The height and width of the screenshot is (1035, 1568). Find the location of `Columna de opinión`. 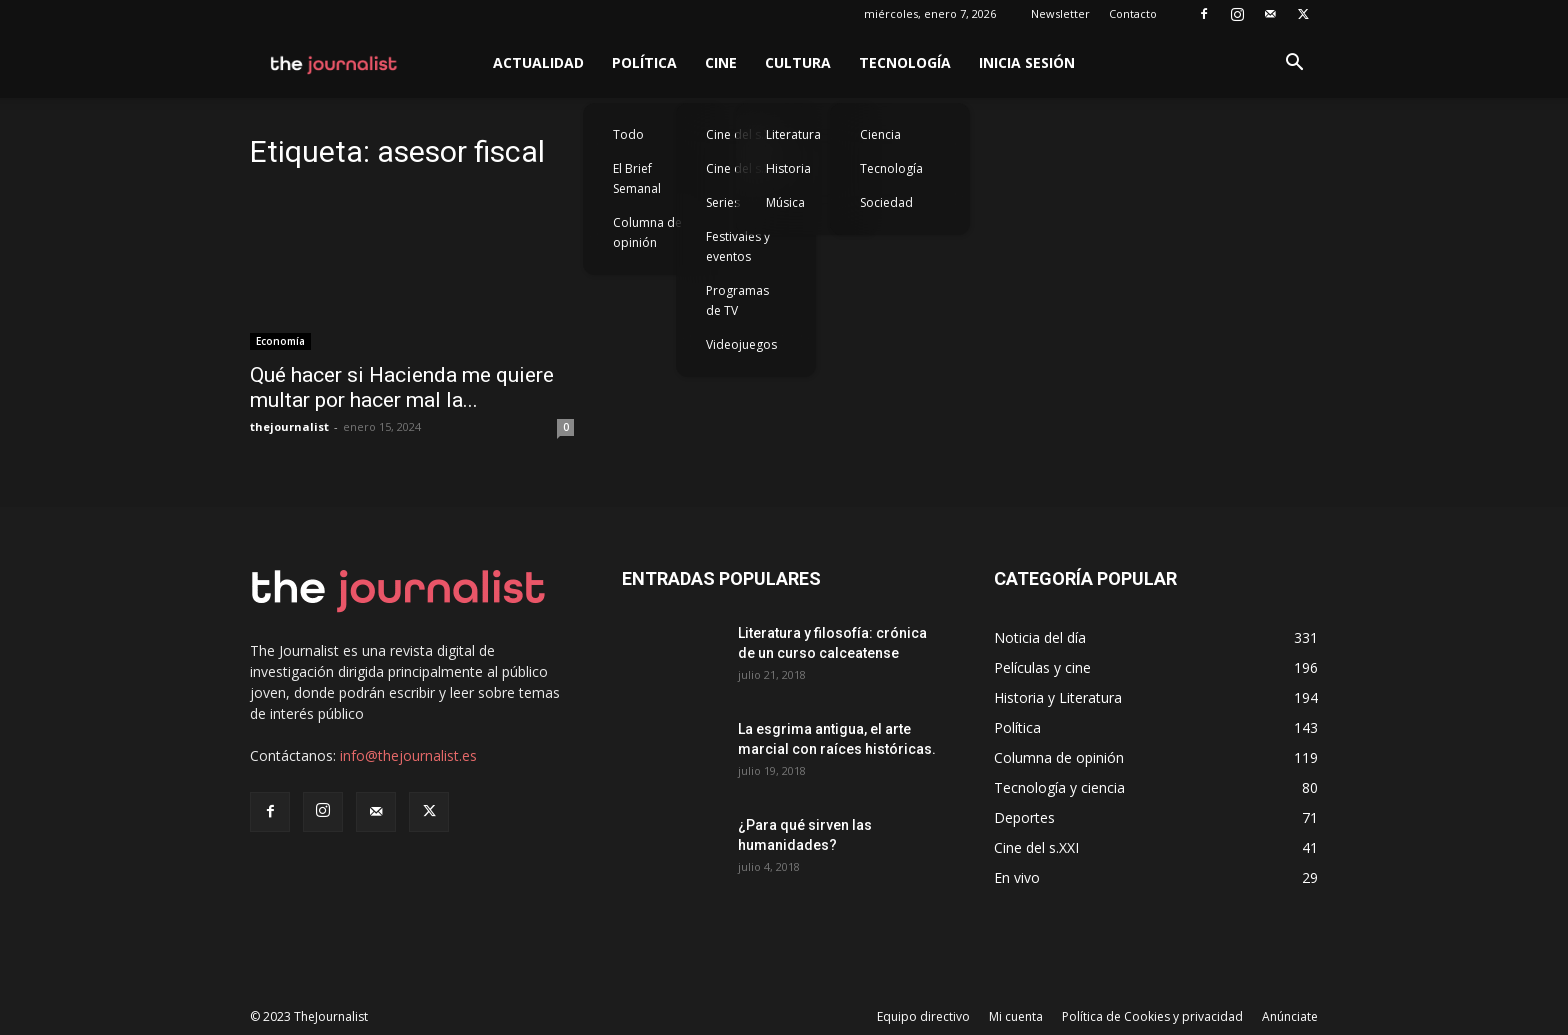

Columna de opinión is located at coordinates (647, 232).